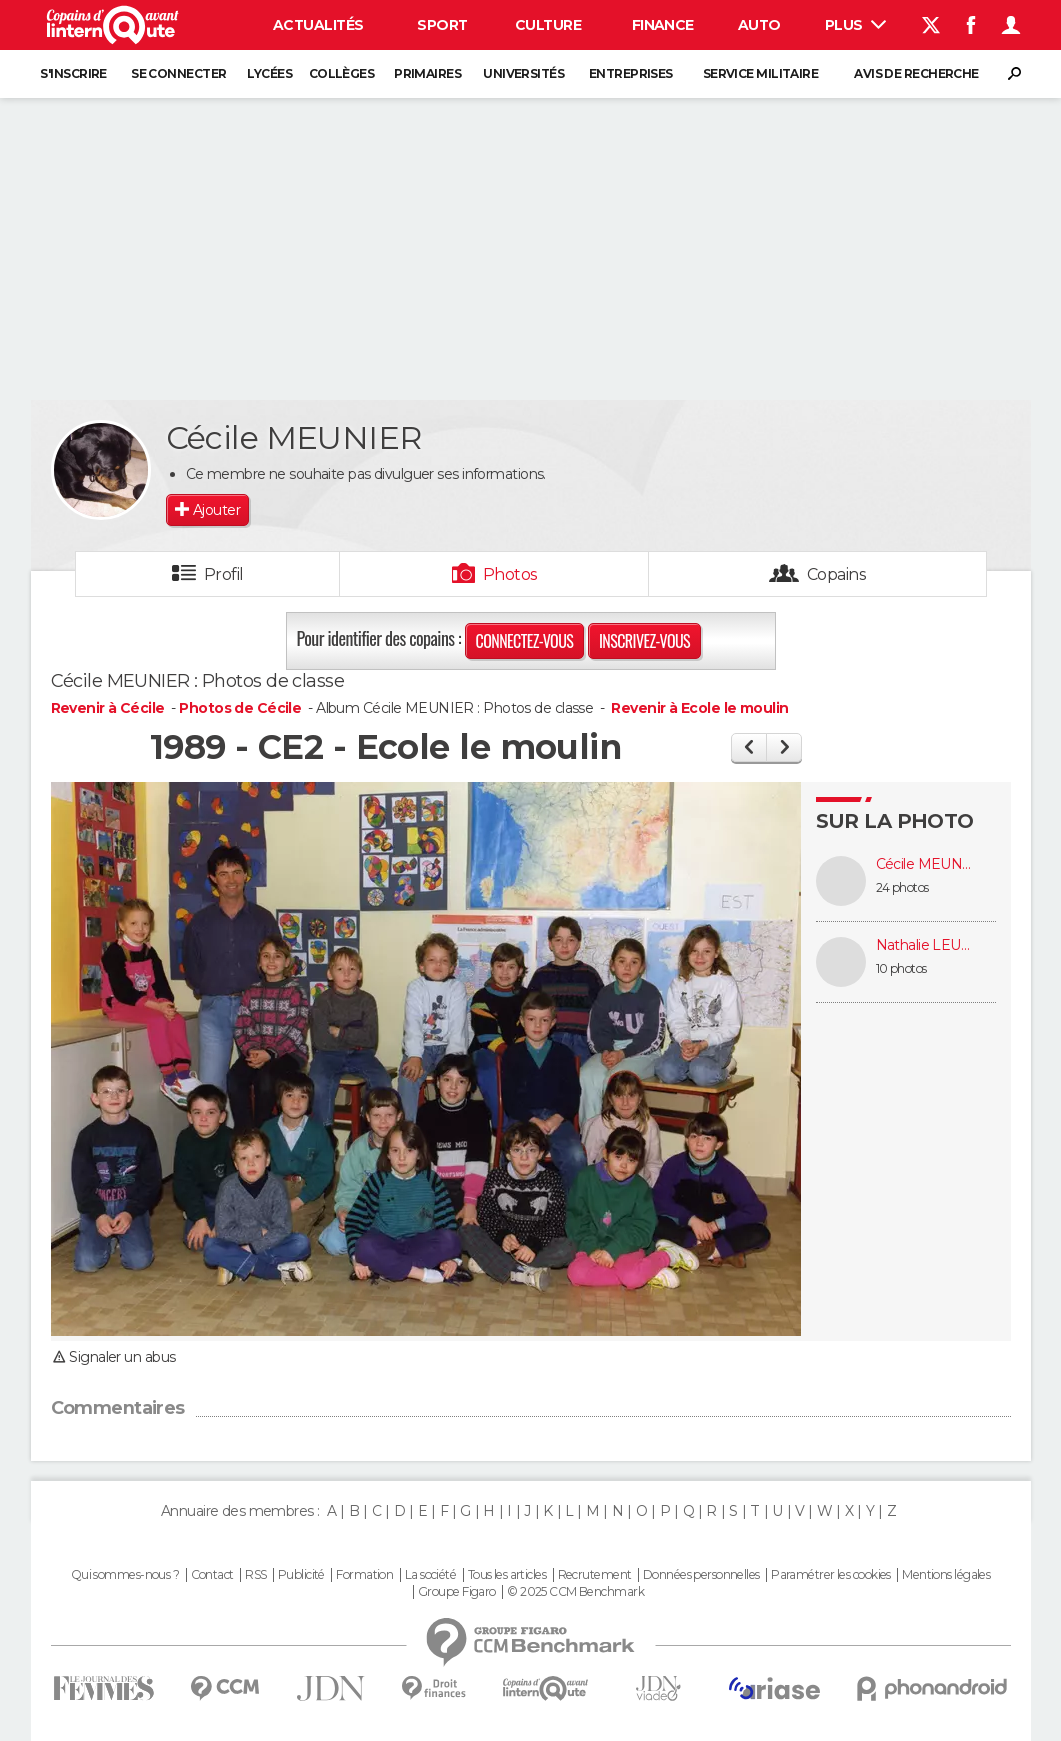  What do you see at coordinates (364, 1575) in the screenshot?
I see `Formation` at bounding box center [364, 1575].